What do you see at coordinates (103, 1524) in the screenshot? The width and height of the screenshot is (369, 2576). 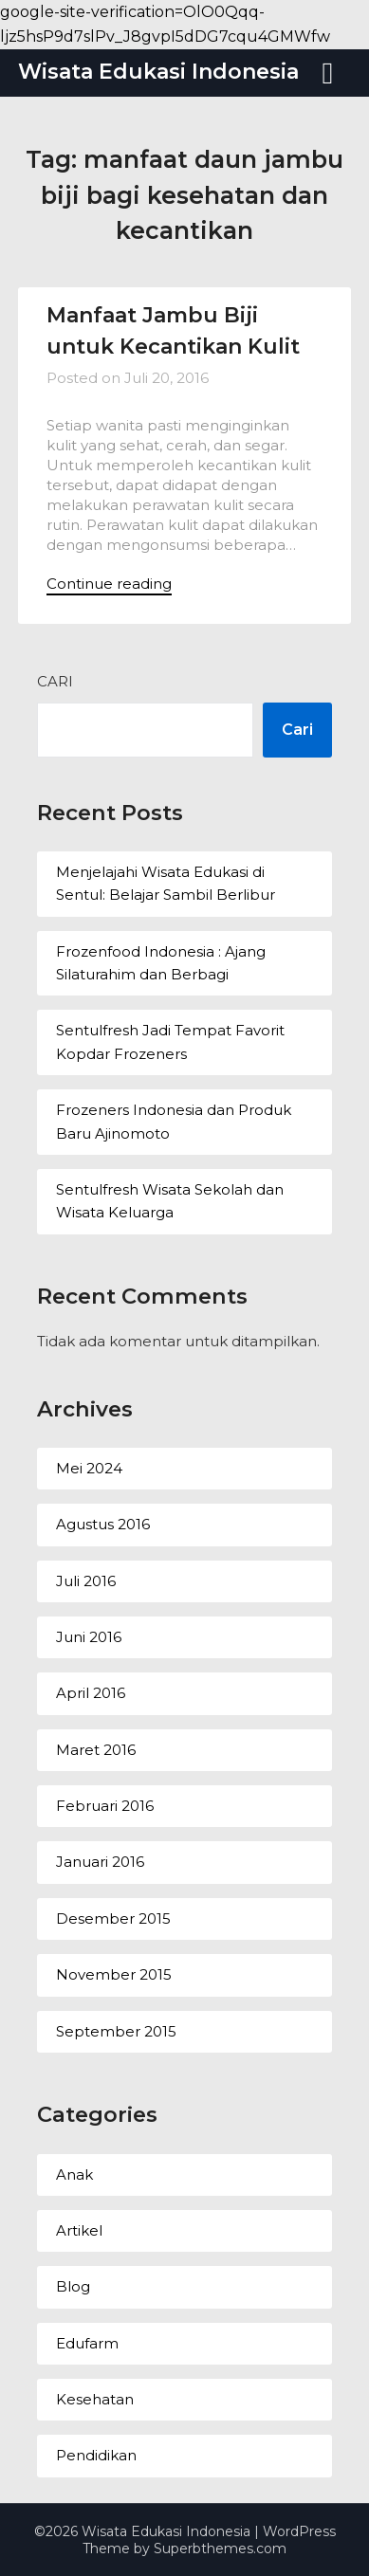 I see `Agustus 2016` at bounding box center [103, 1524].